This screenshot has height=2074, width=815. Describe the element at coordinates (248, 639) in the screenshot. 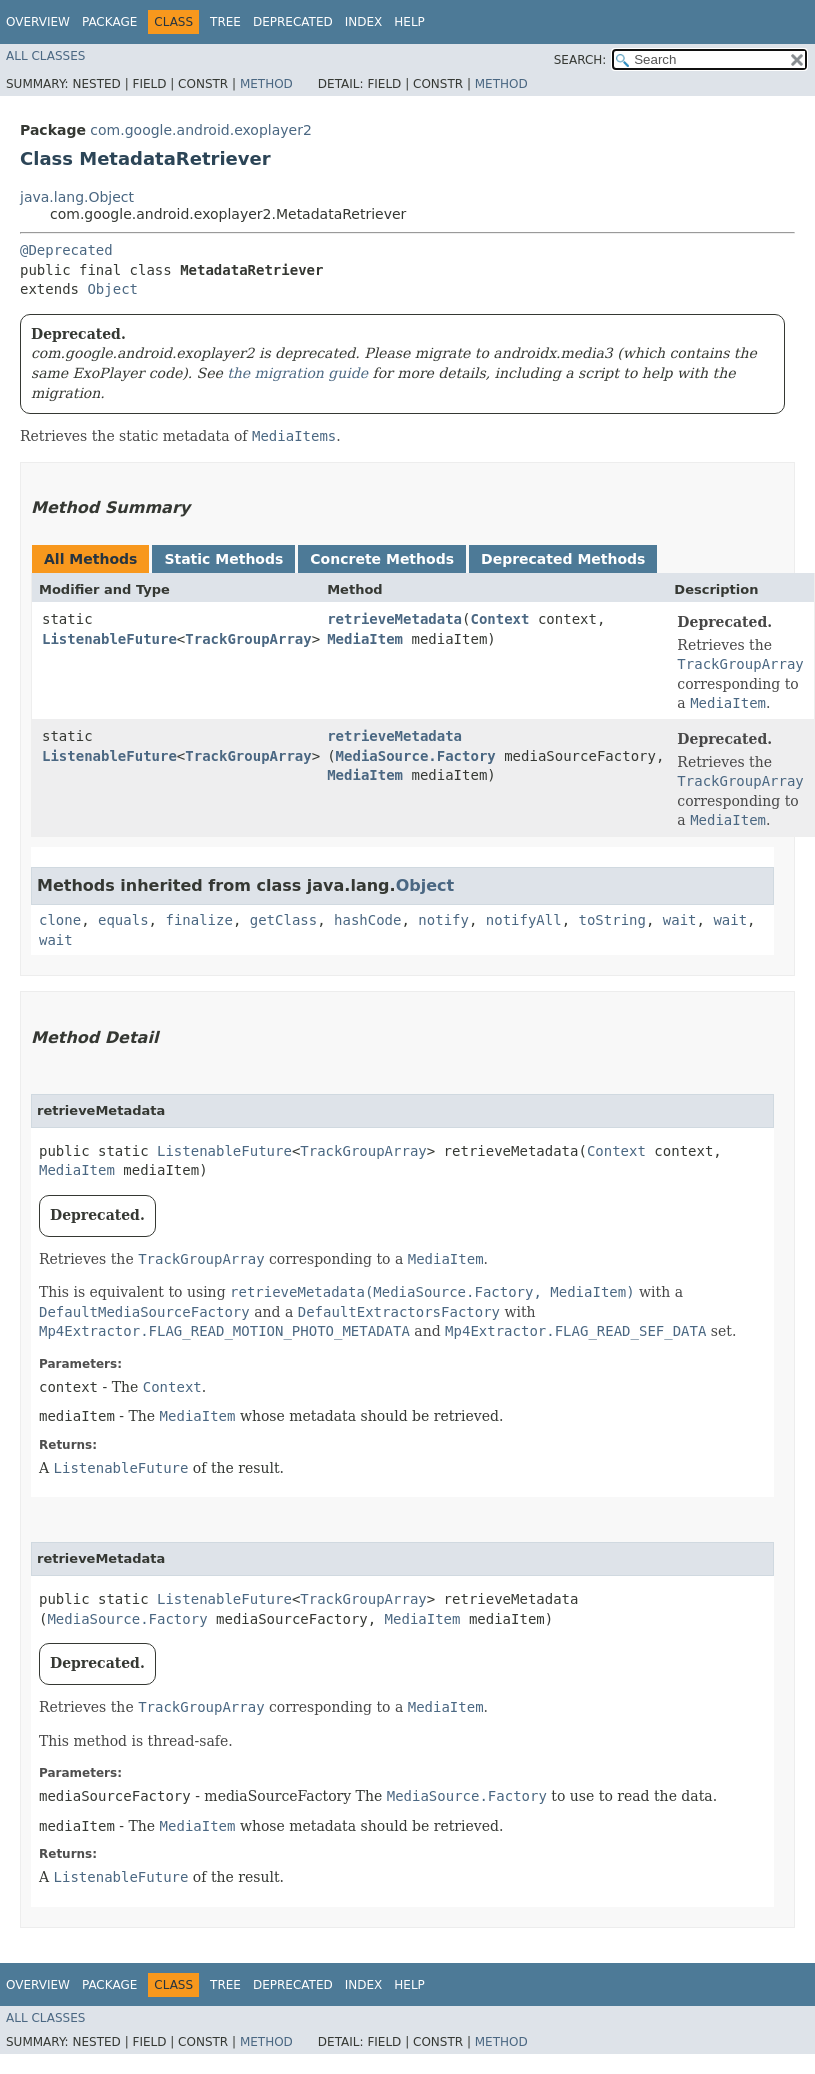

I see `TrackGroupArray` at that location.